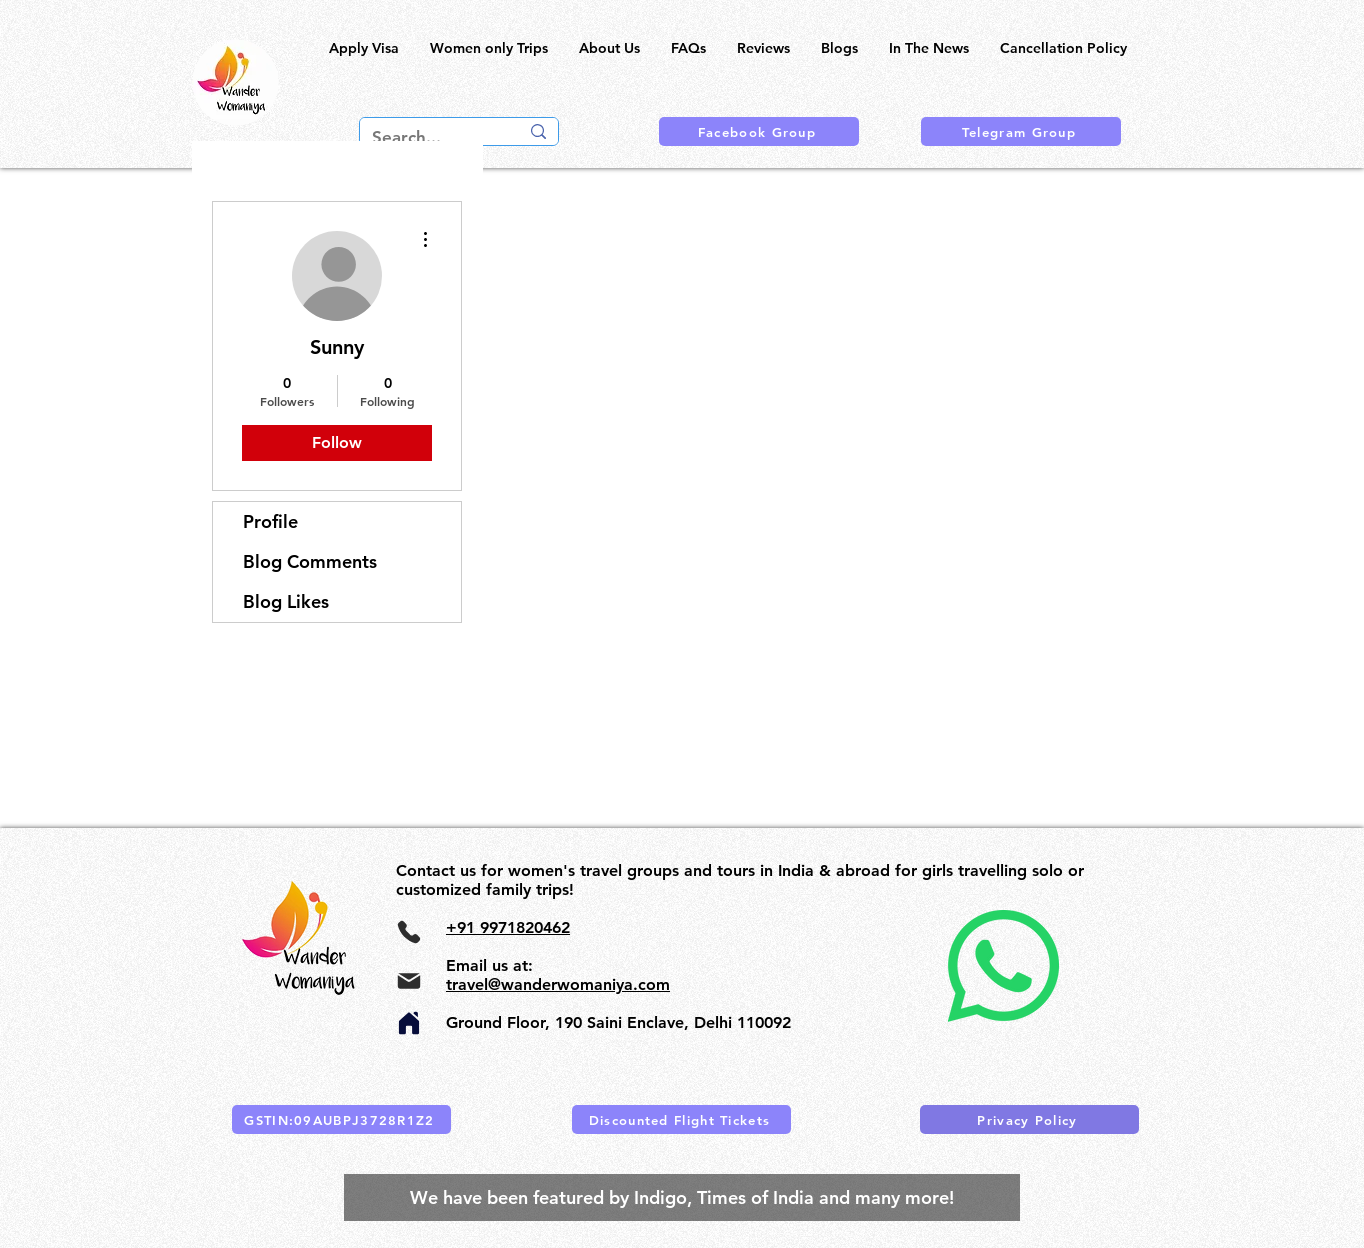  I want to click on Blog Likes, so click(286, 601).